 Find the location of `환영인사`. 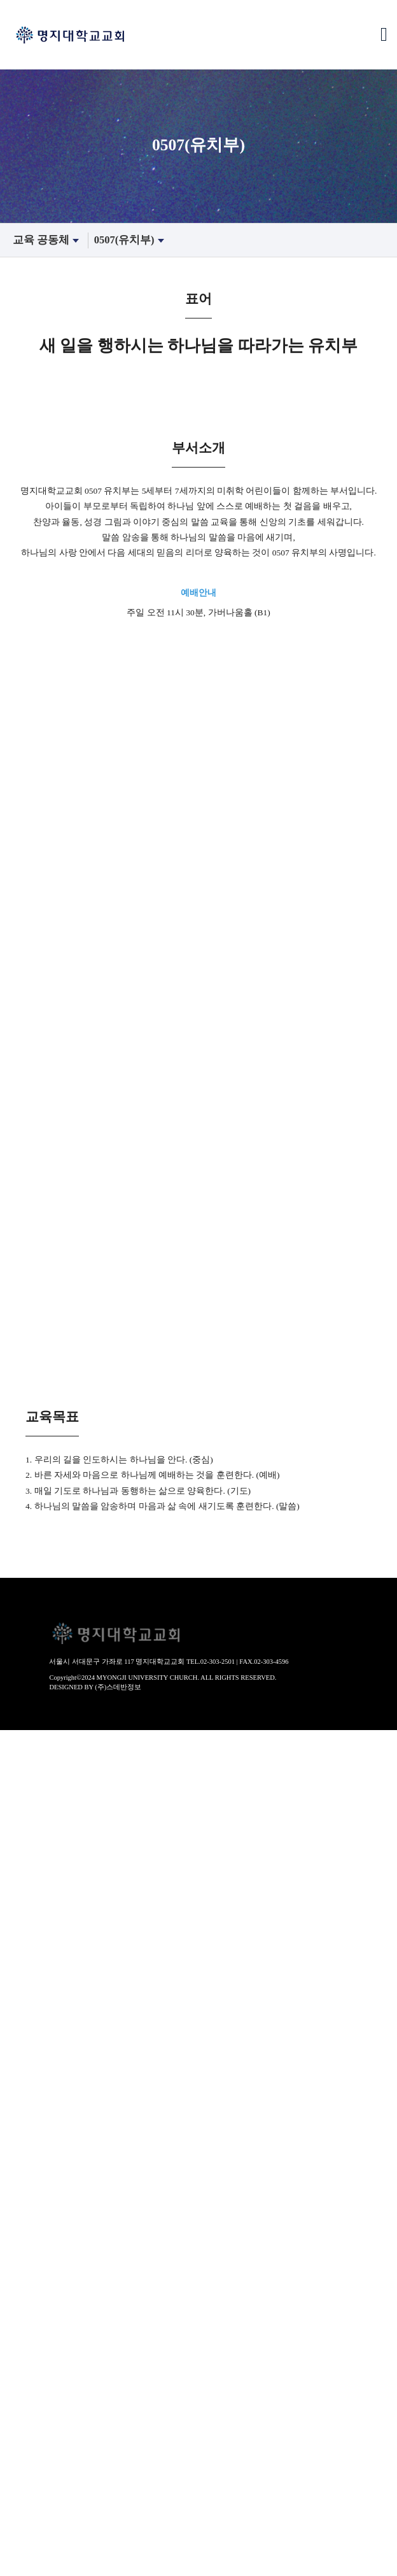

환영인사 is located at coordinates (19, 1750).